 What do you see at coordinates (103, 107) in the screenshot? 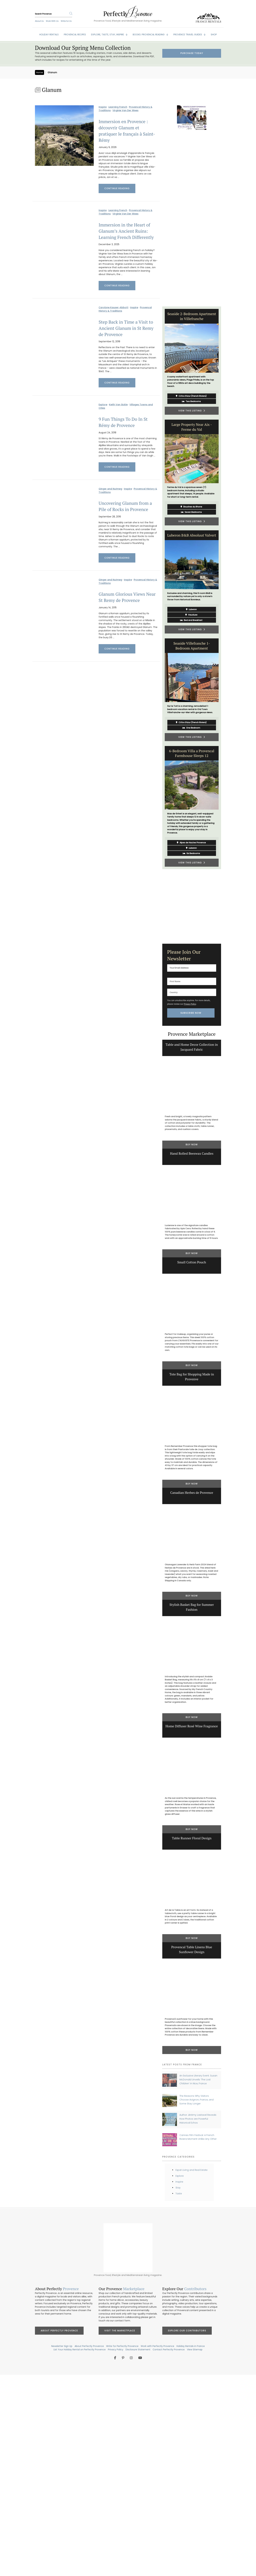
I see `Inspire` at bounding box center [103, 107].